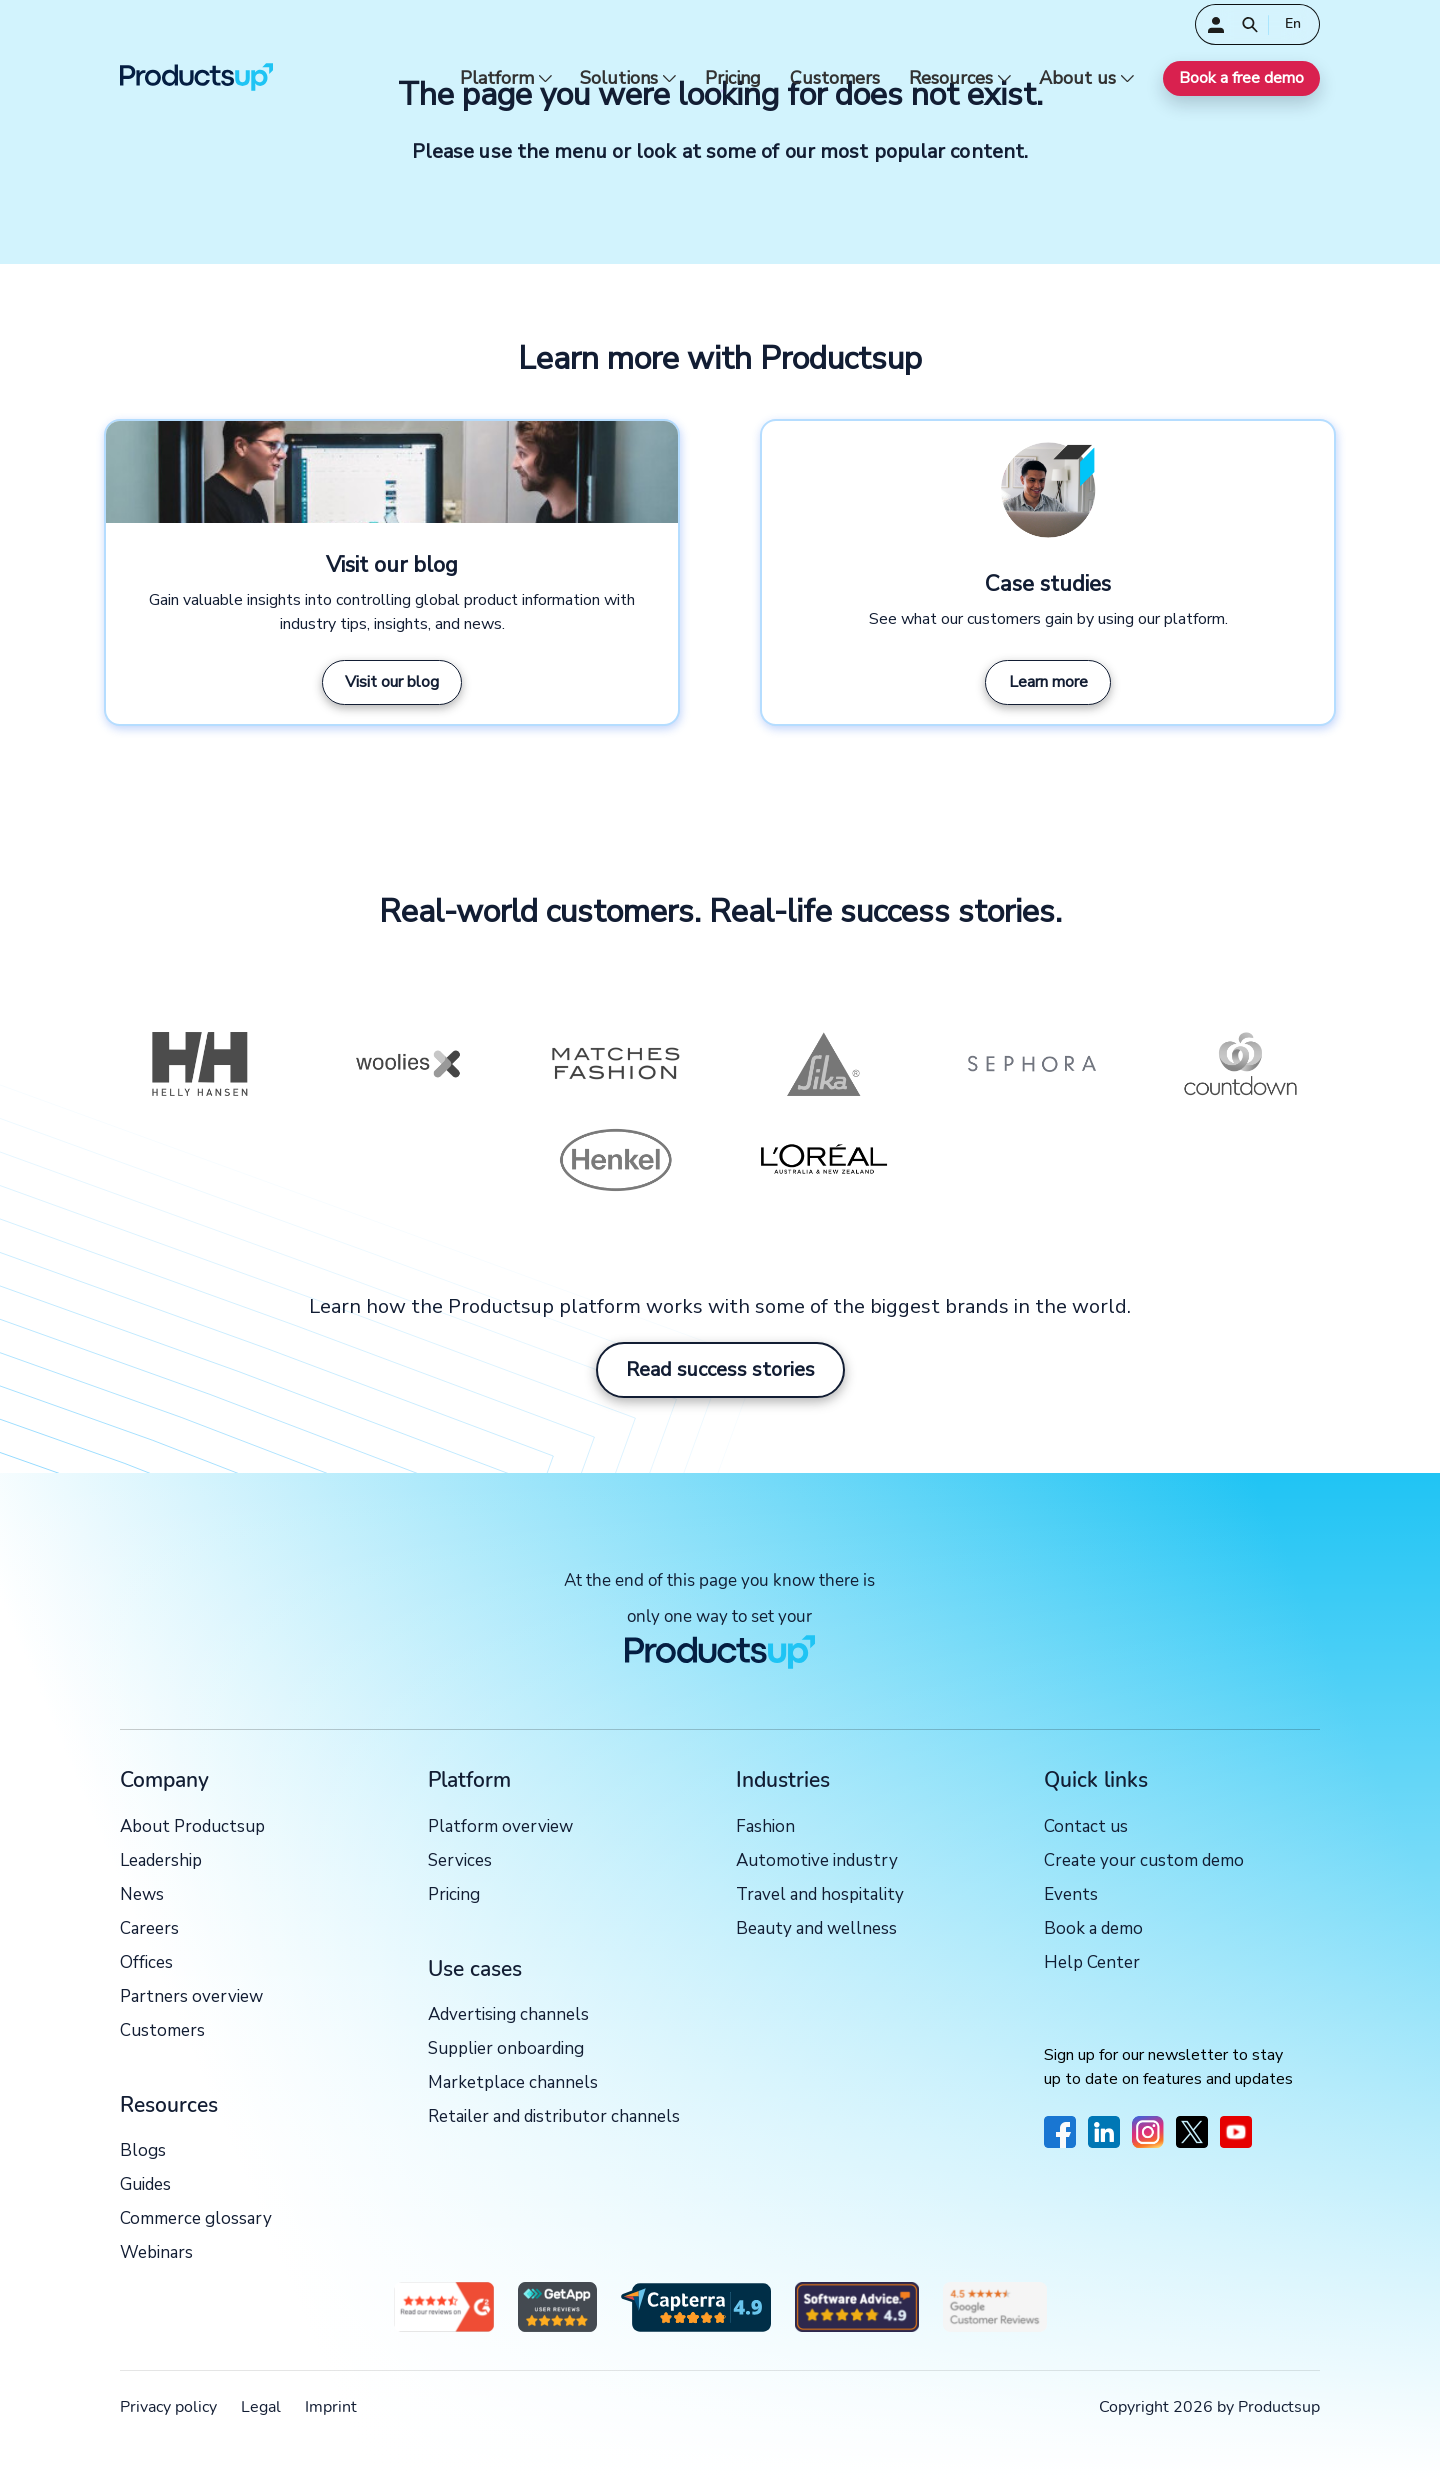 This screenshot has width=1440, height=2479. I want to click on Travel and hospitality, so click(820, 1895).